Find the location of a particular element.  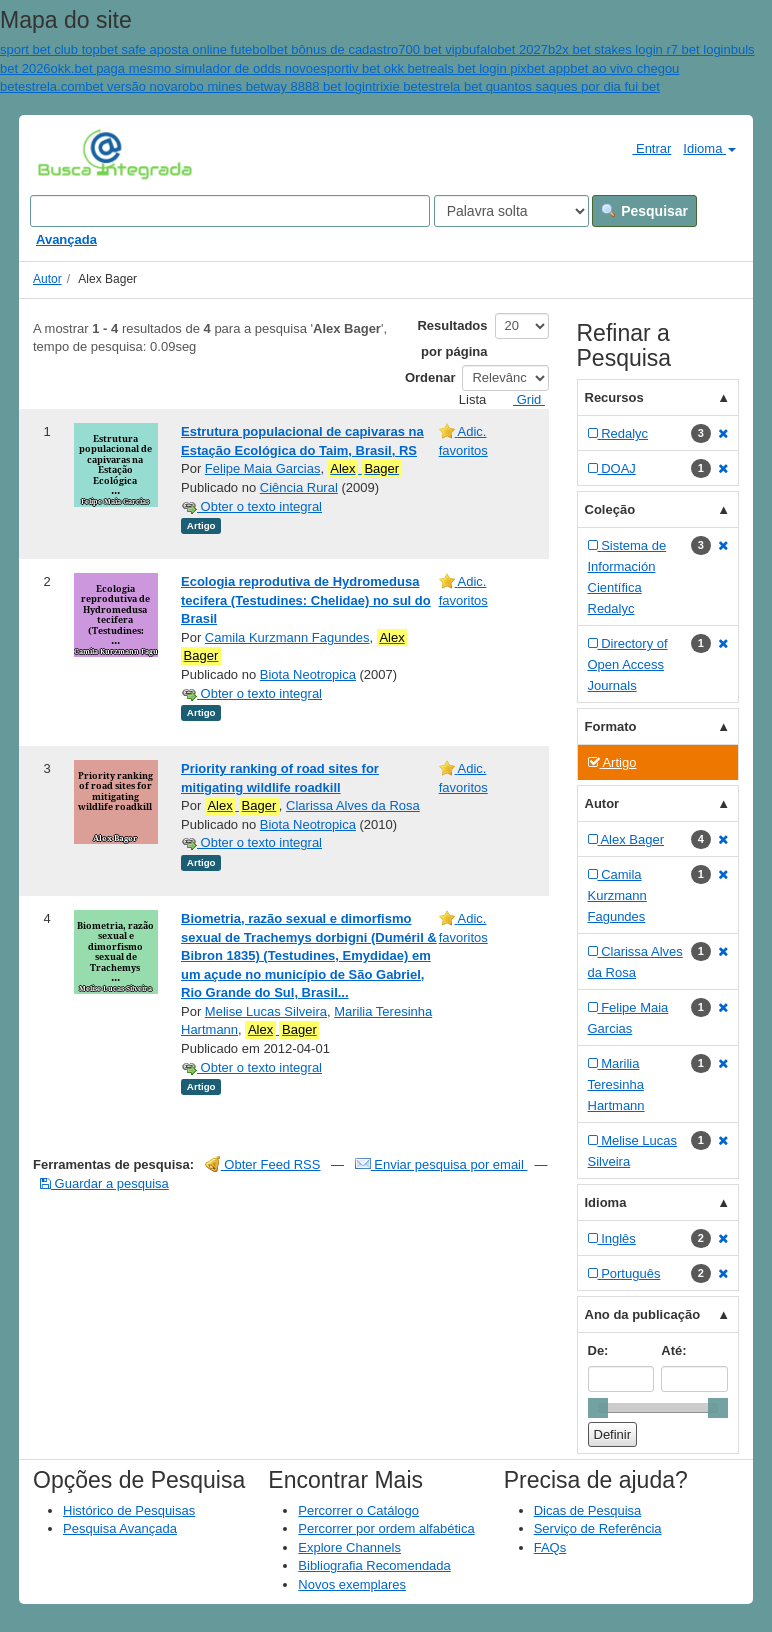

bet bônus de cadastro is located at coordinates (334, 49).